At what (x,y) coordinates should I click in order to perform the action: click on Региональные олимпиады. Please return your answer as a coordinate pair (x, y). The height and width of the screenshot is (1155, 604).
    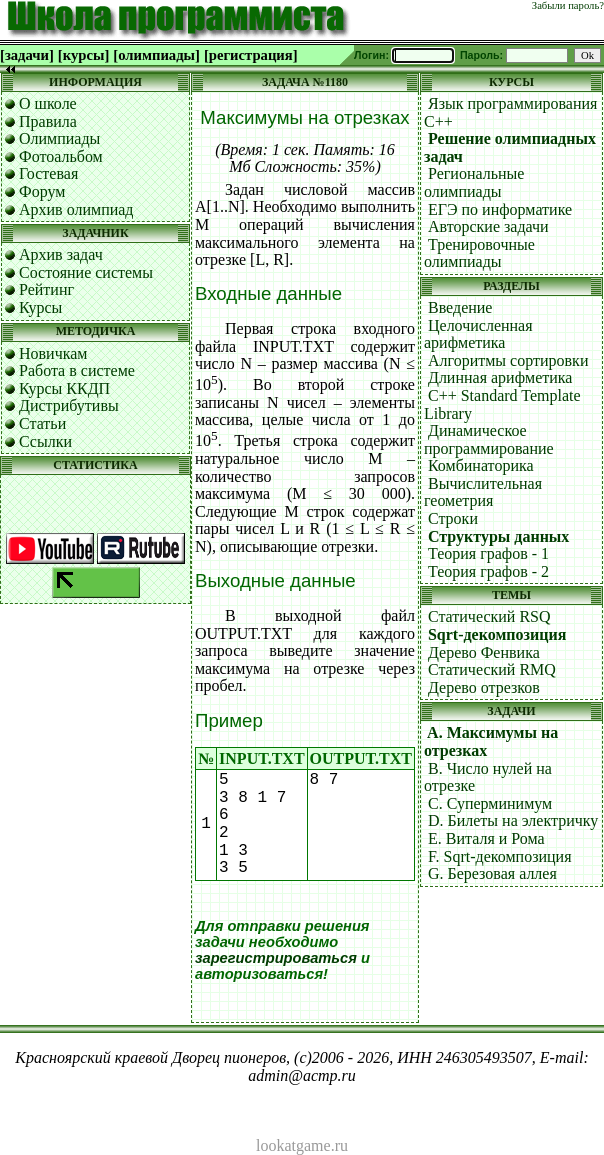
    Looking at the image, I should click on (474, 182).